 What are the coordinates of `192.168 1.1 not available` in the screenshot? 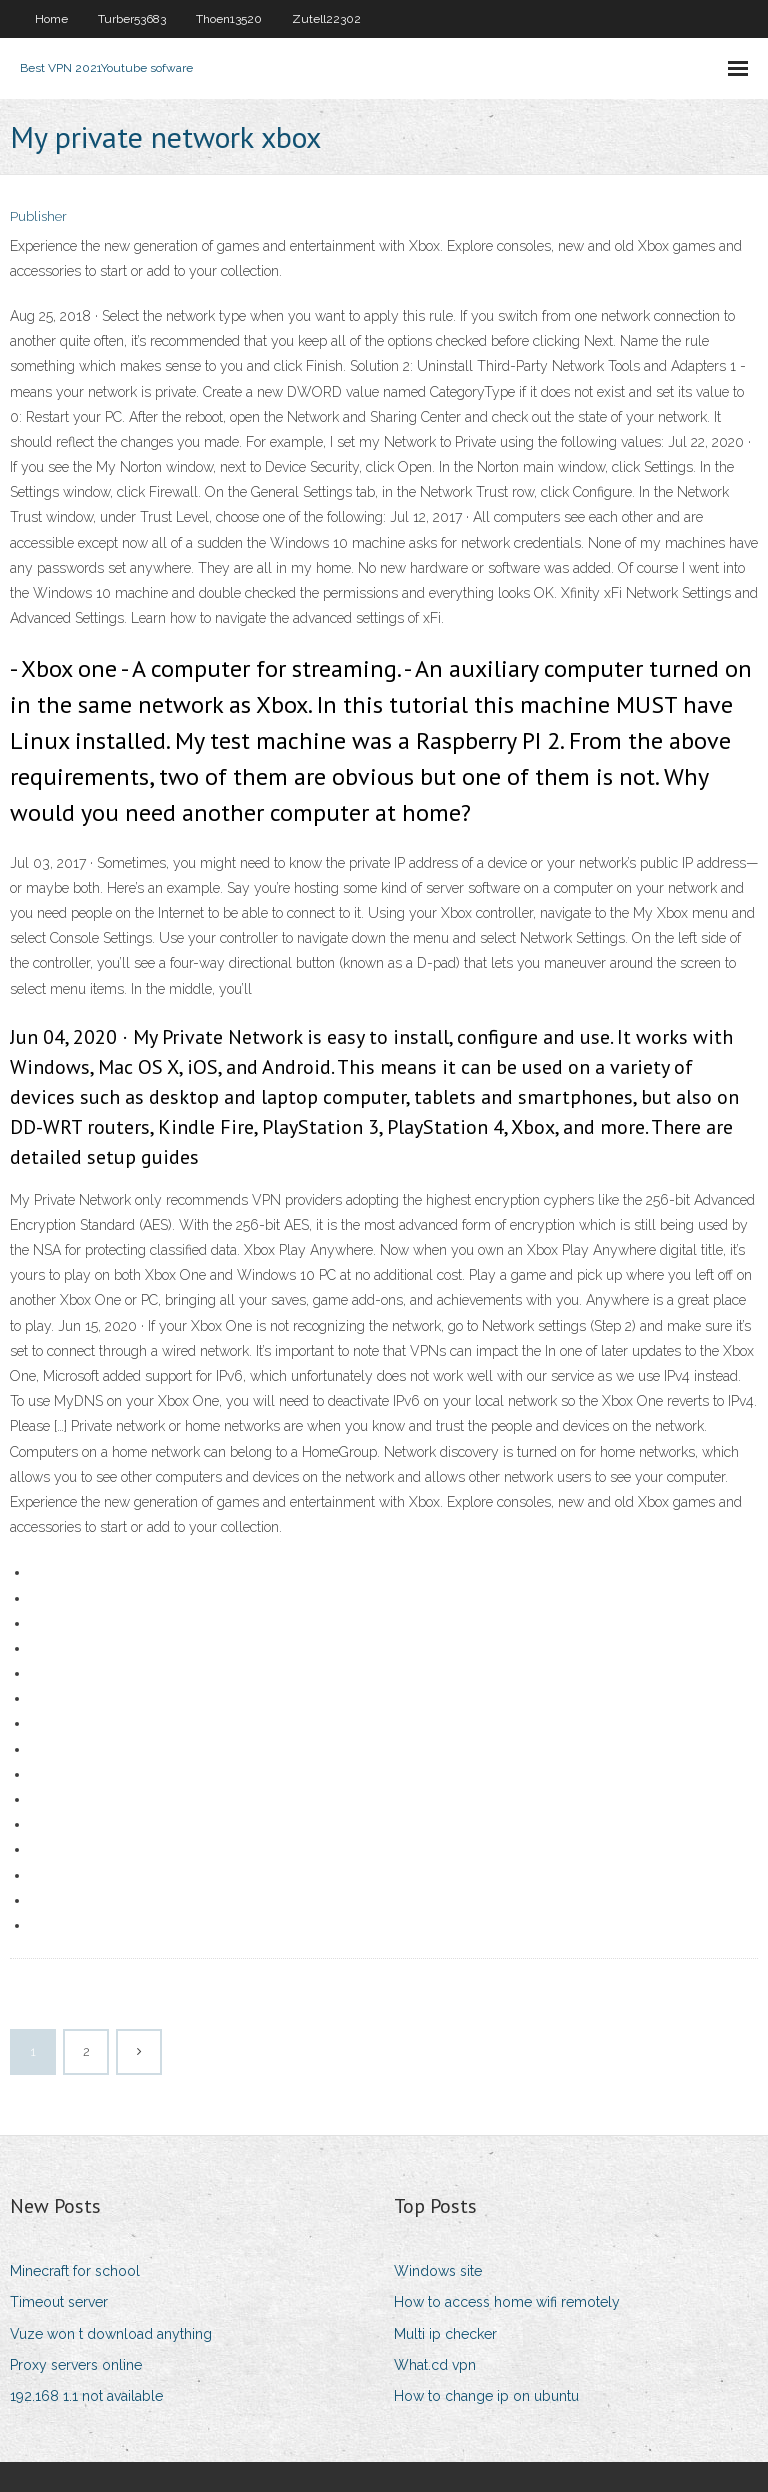 It's located at (86, 2396).